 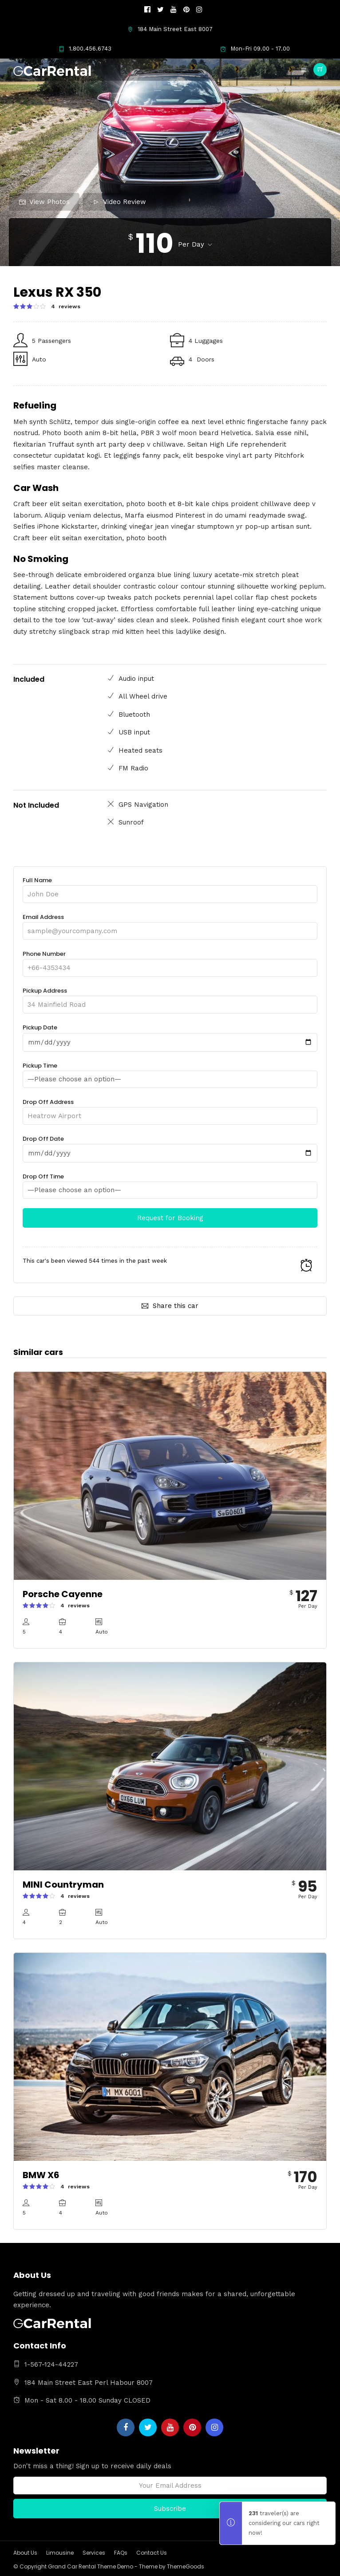 I want to click on Drop Off Time, so click(x=170, y=1183).